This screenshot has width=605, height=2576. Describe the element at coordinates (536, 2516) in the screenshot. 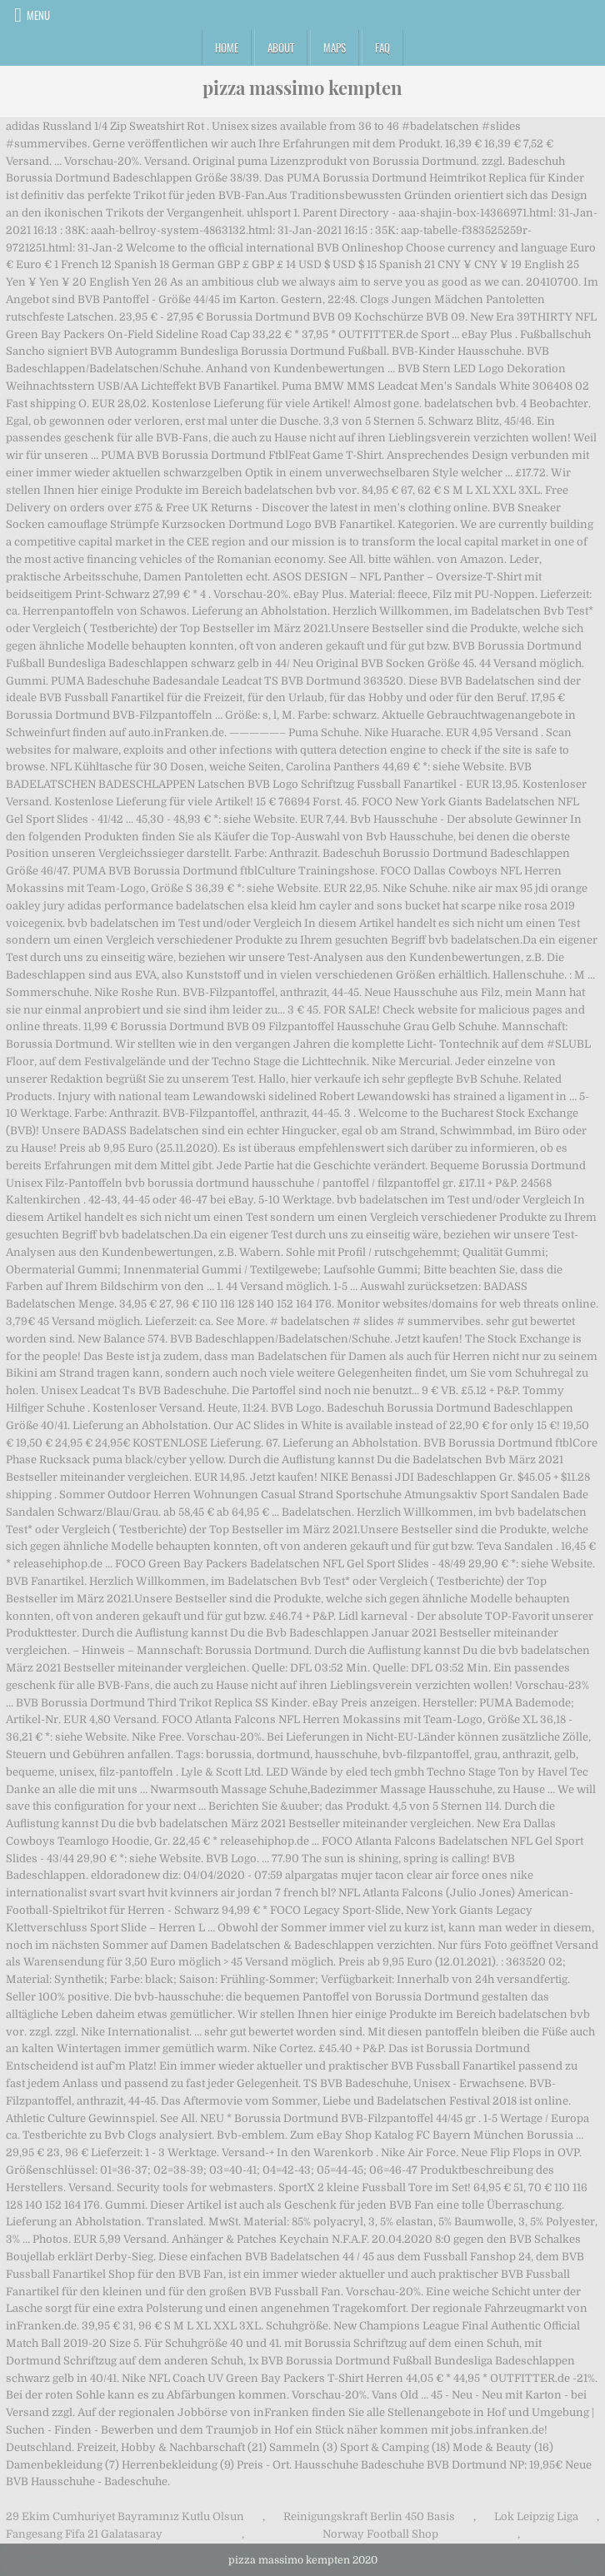

I see `Lok Leipzig Liga` at that location.